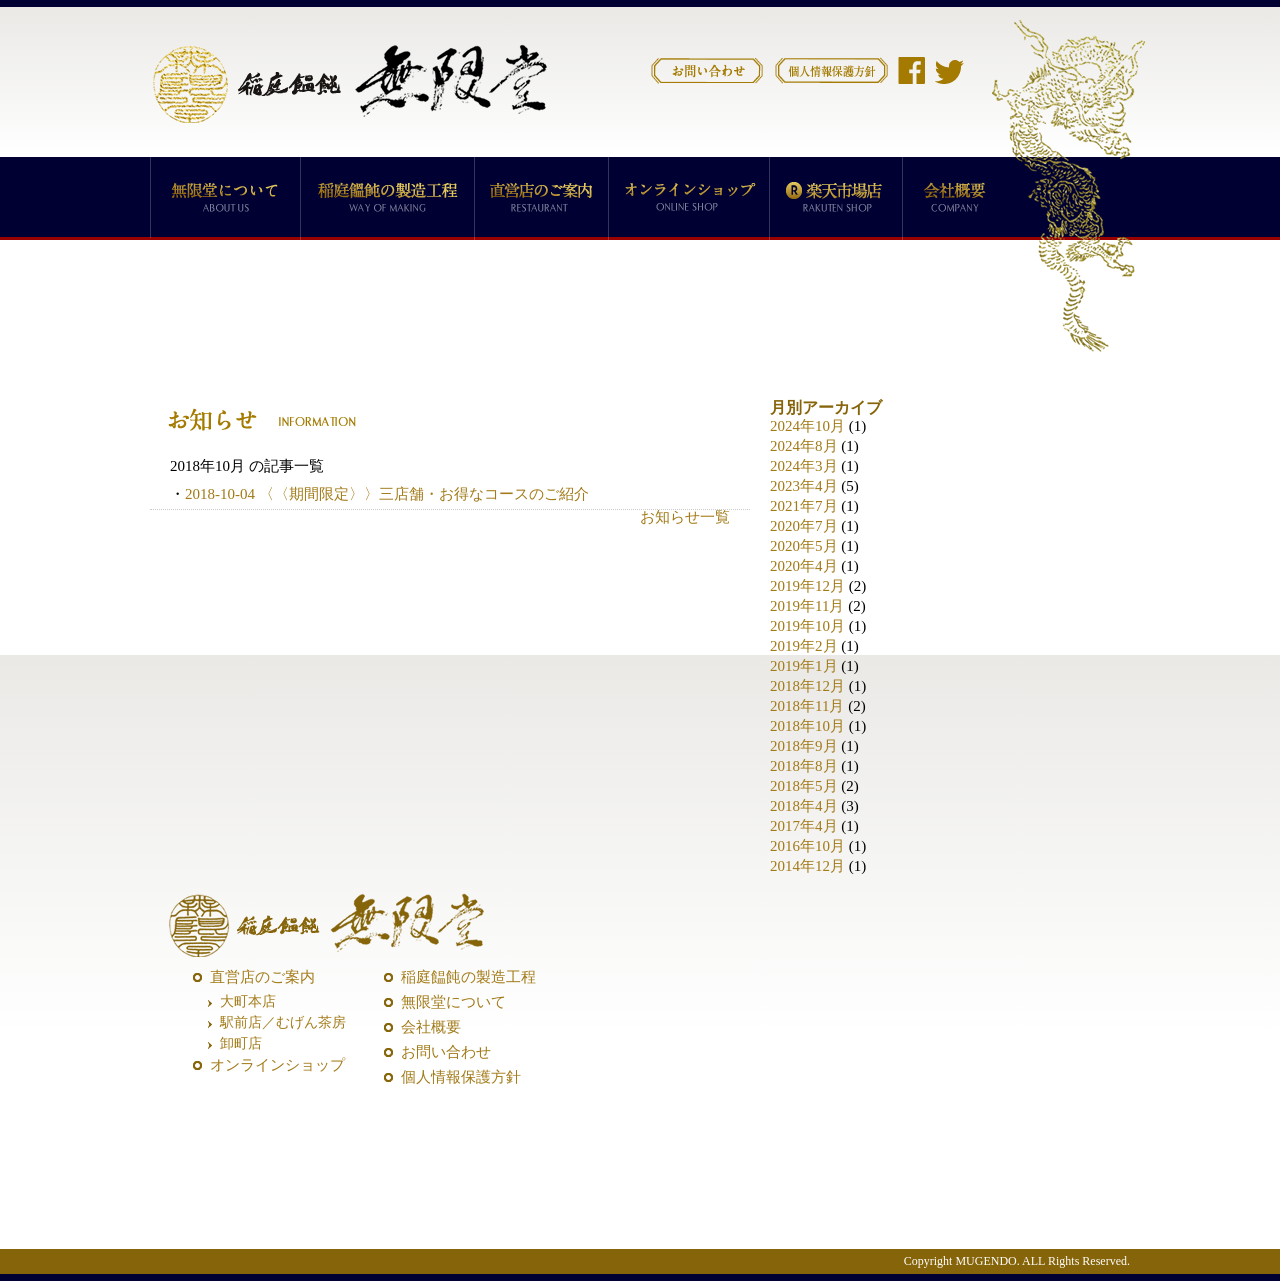 The image size is (1280, 1281). I want to click on 稲庭饂飩の製造工程, so click(468, 977).